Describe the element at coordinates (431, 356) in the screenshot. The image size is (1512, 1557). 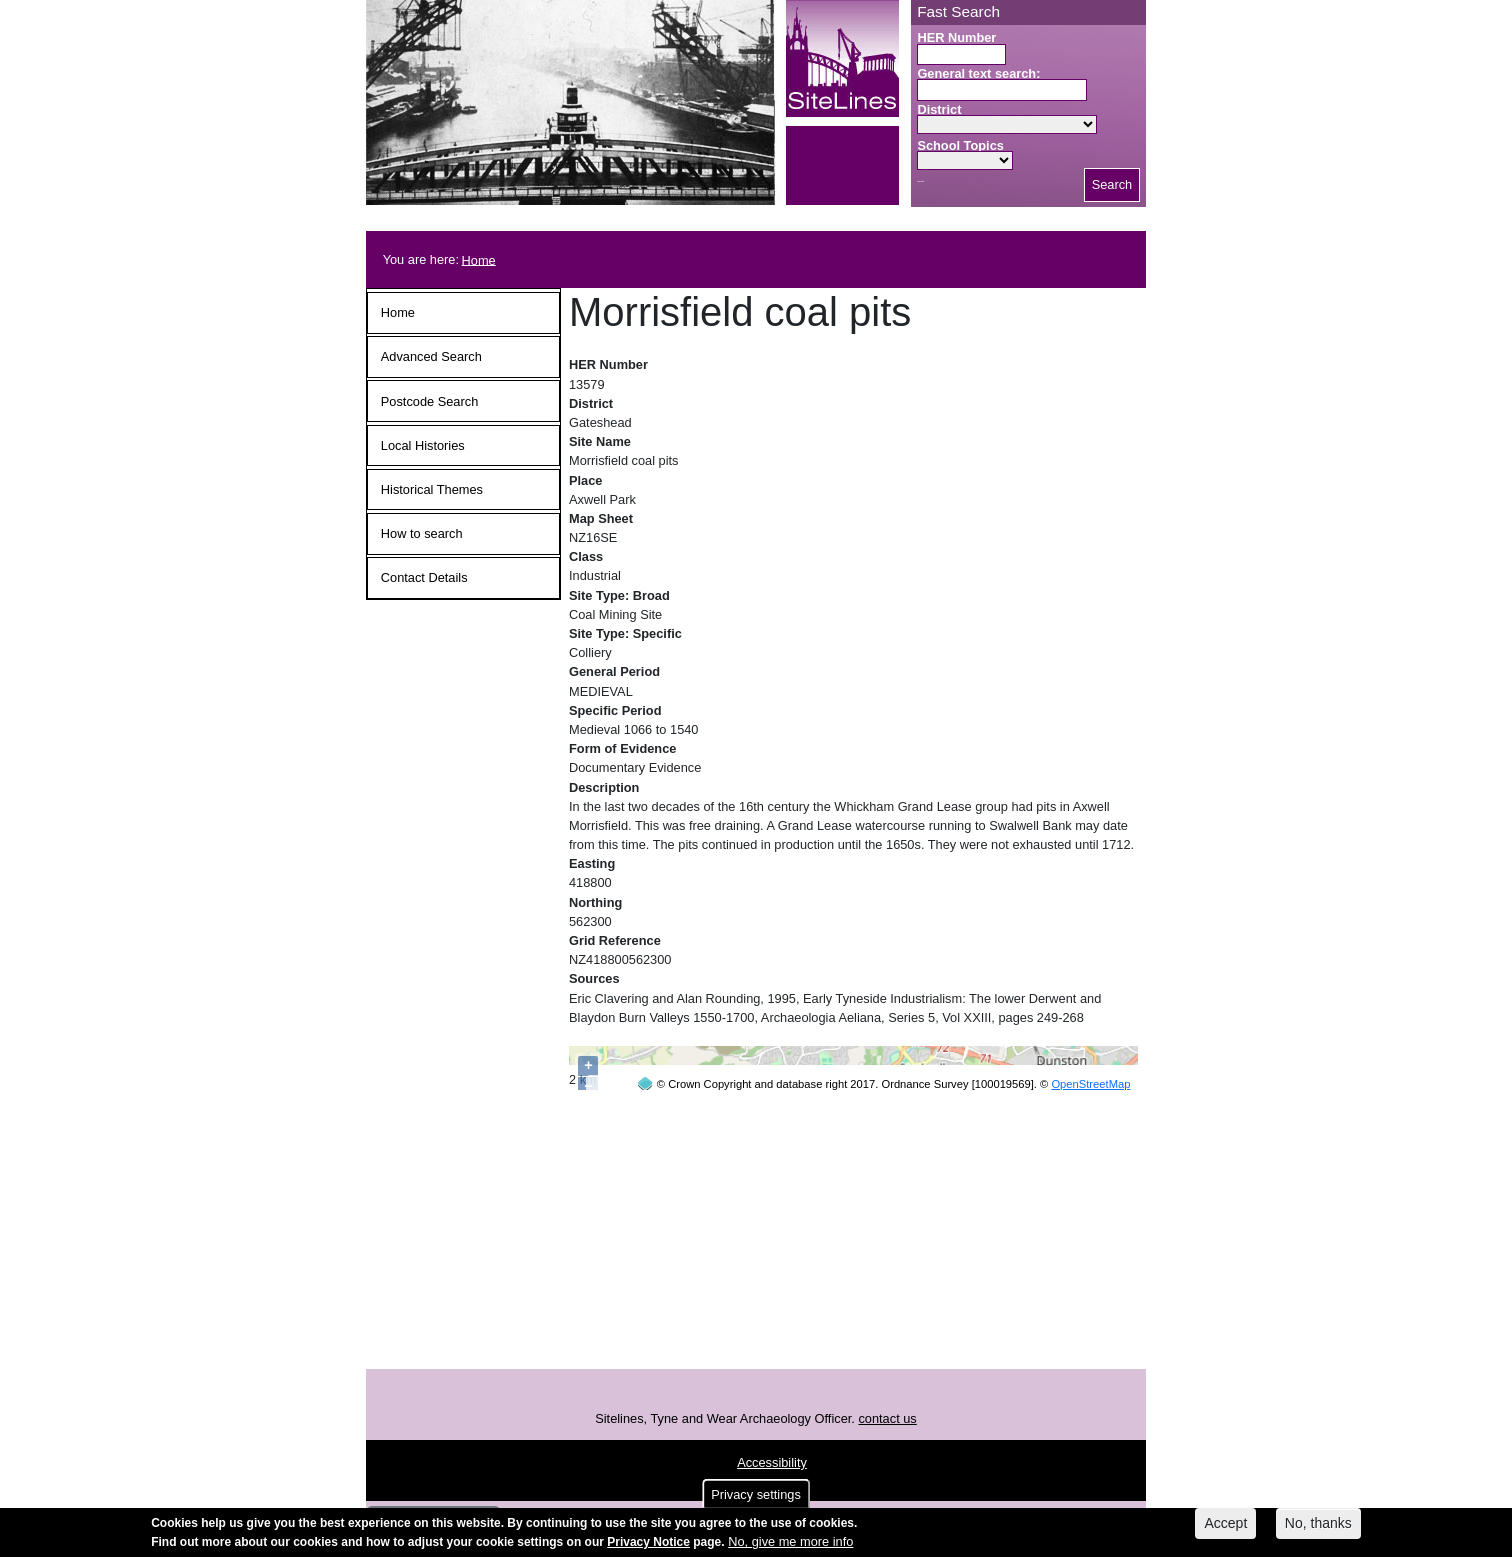
I see `Advanced Search` at that location.